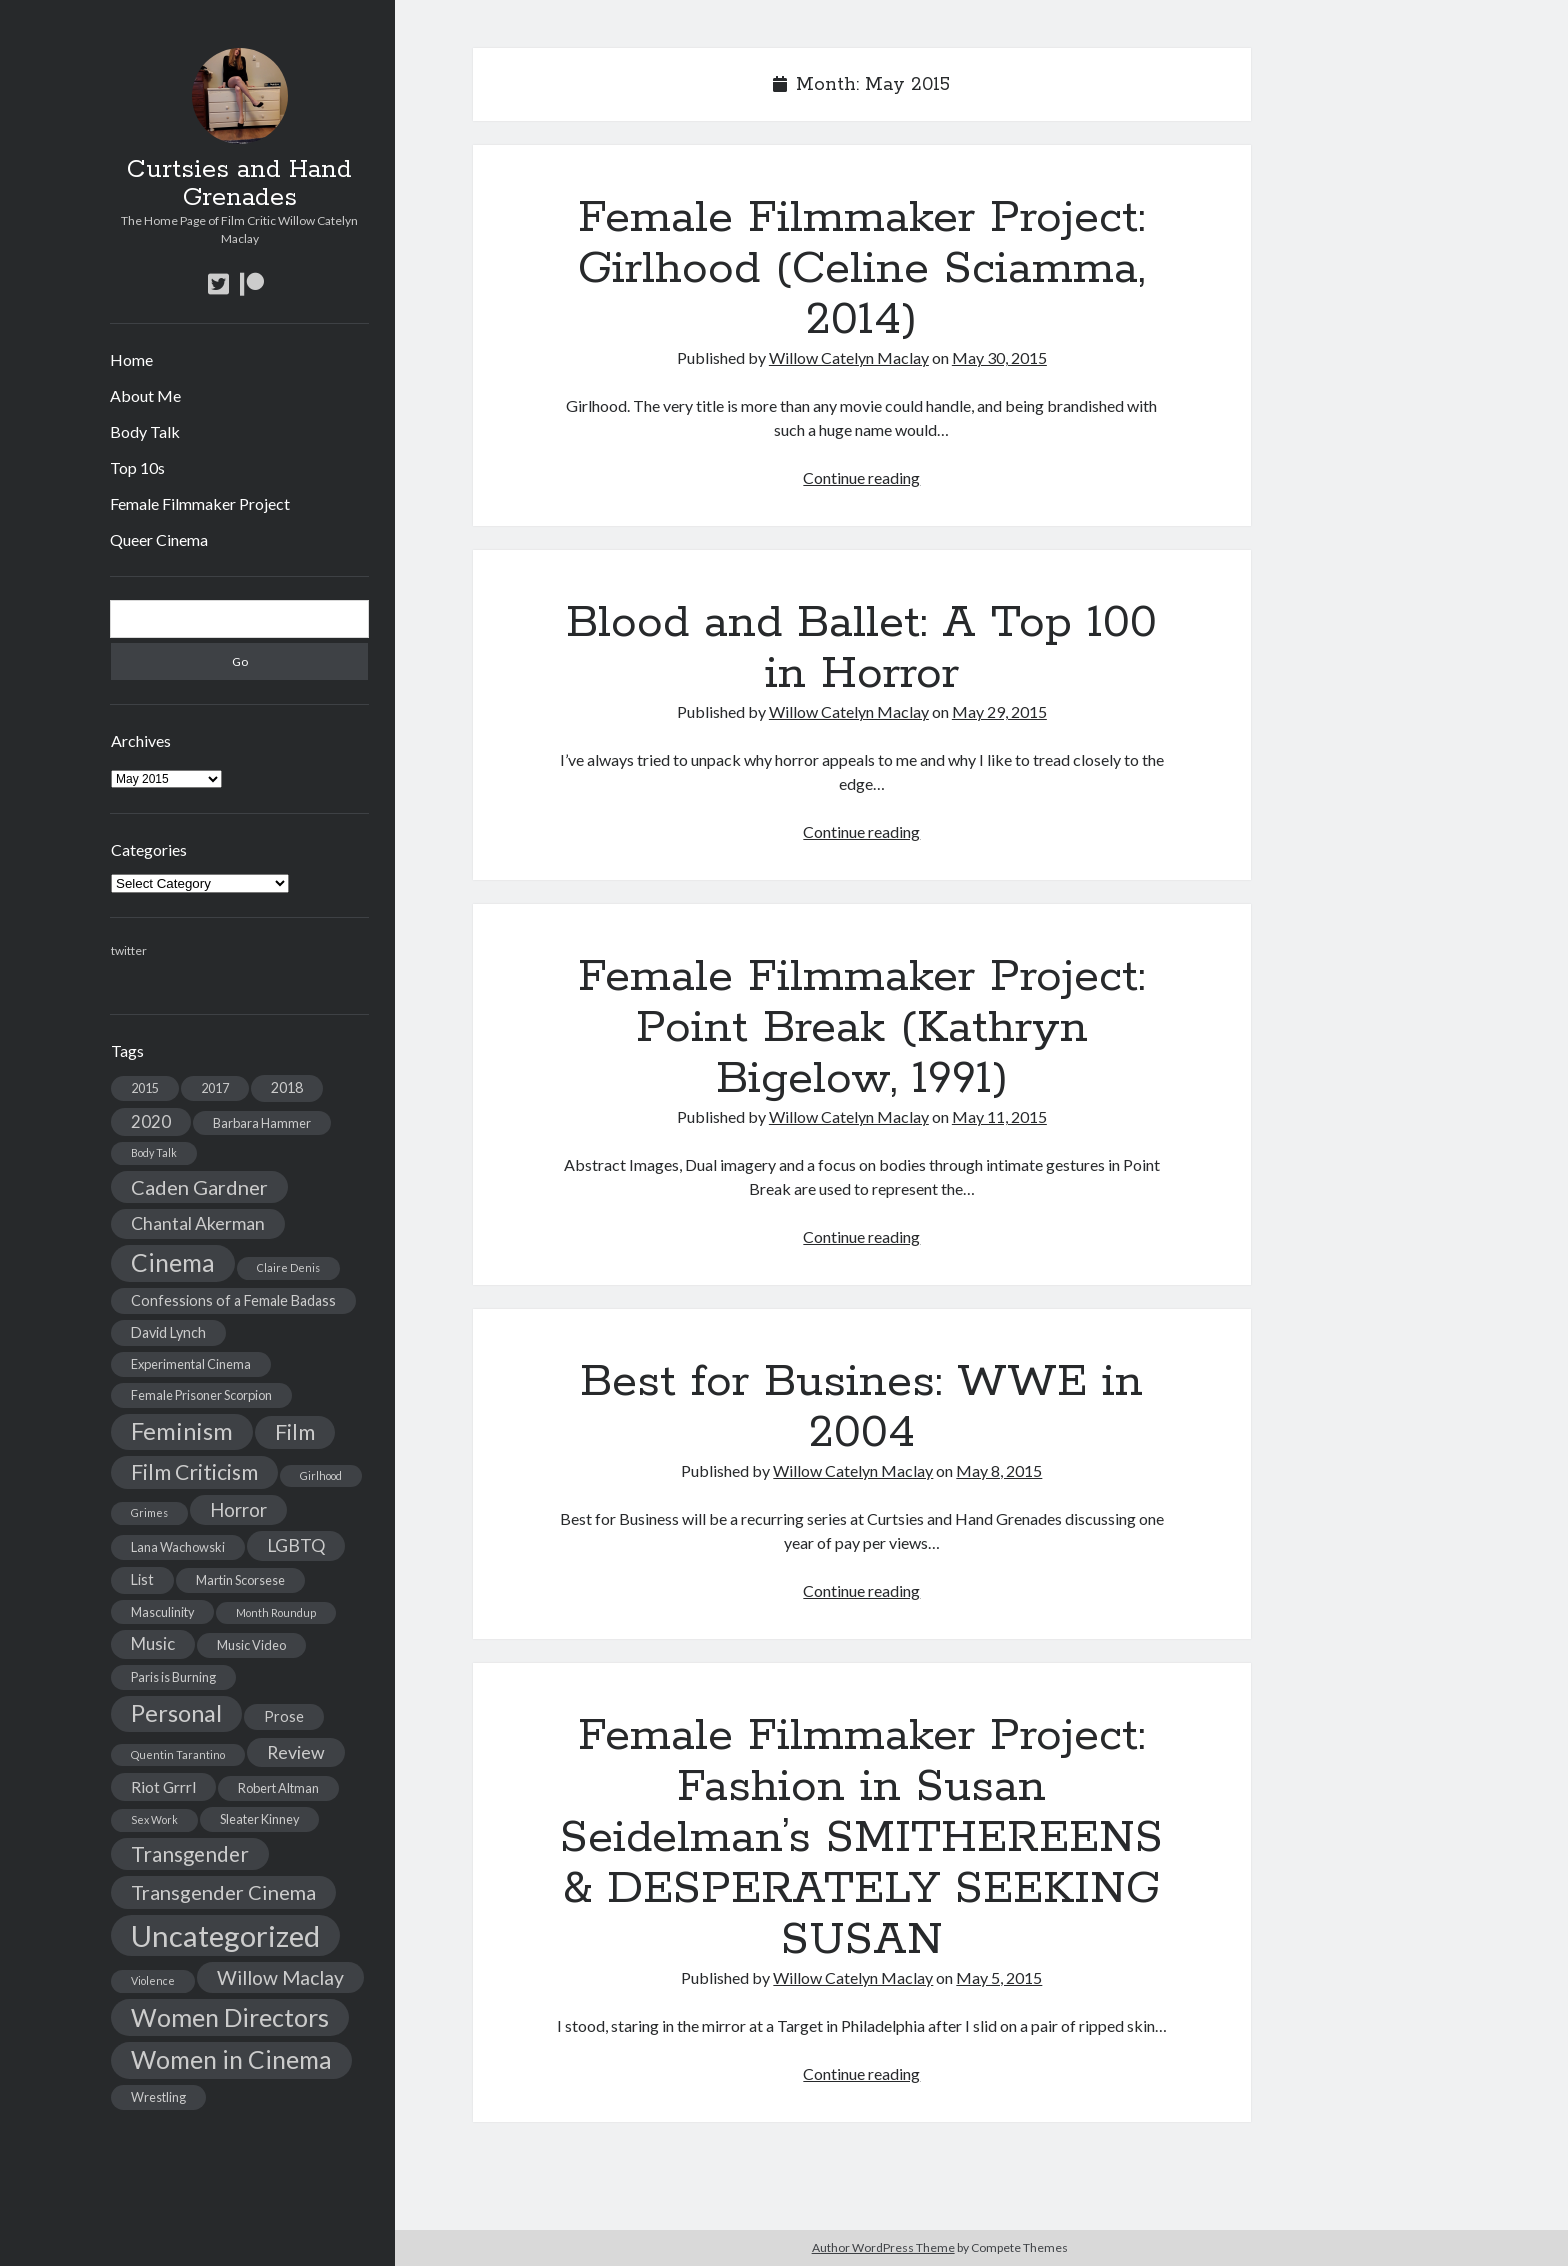 The height and width of the screenshot is (2266, 1568). I want to click on Grimes [Grimes (2 items)], so click(149, 1512).